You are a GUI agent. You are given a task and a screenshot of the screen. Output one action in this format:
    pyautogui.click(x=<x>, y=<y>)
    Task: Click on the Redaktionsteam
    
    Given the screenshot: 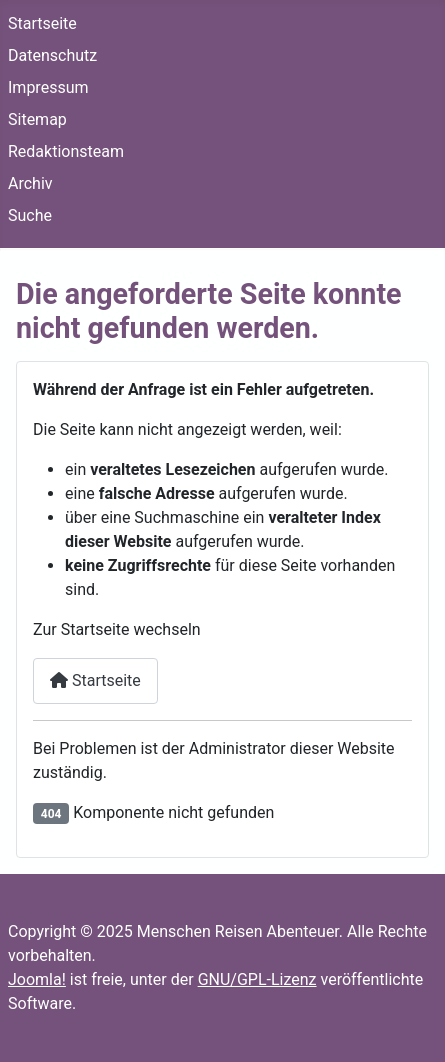 What is the action you would take?
    pyautogui.click(x=66, y=151)
    